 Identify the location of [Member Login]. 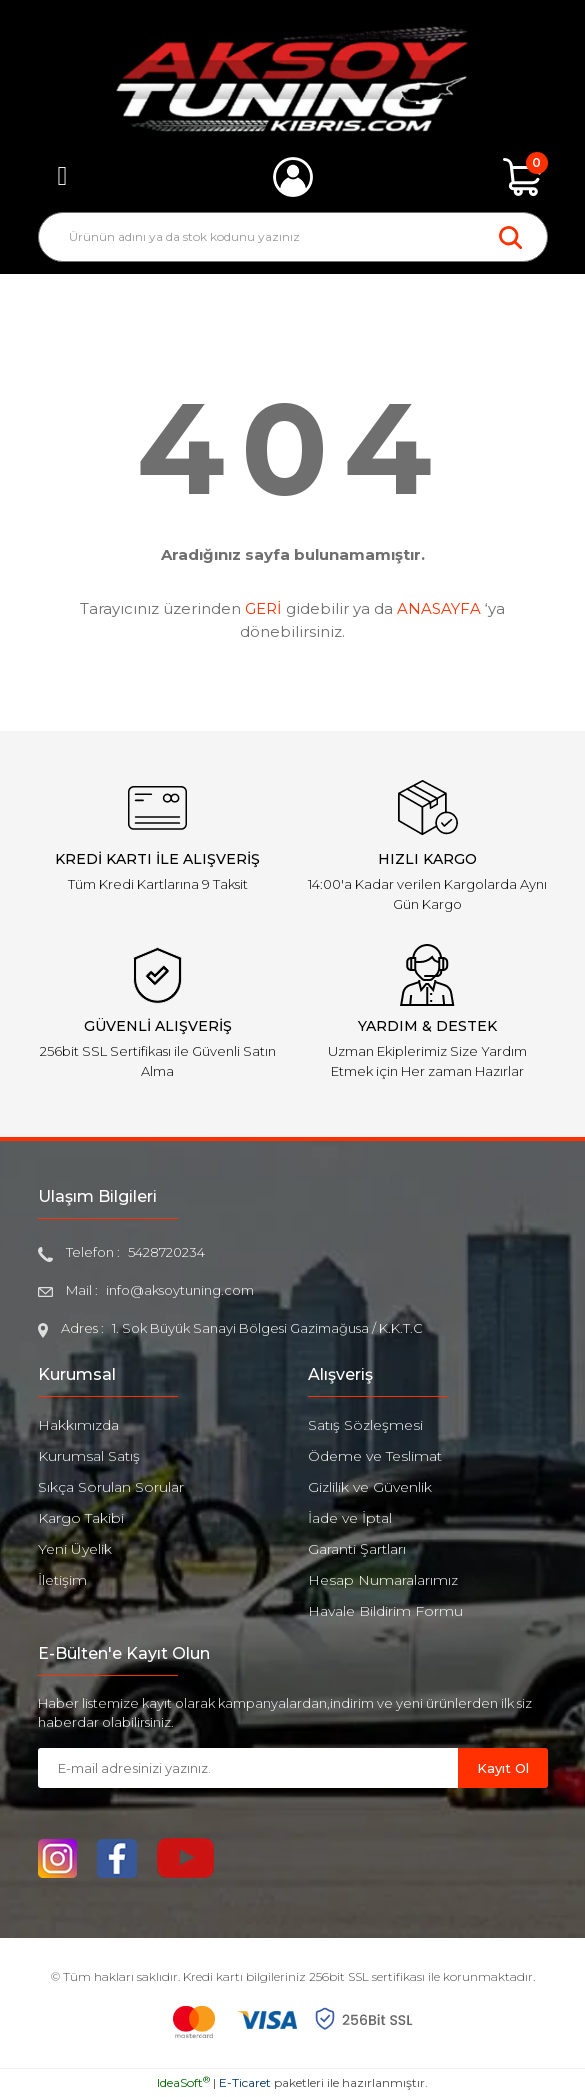
(293, 177).